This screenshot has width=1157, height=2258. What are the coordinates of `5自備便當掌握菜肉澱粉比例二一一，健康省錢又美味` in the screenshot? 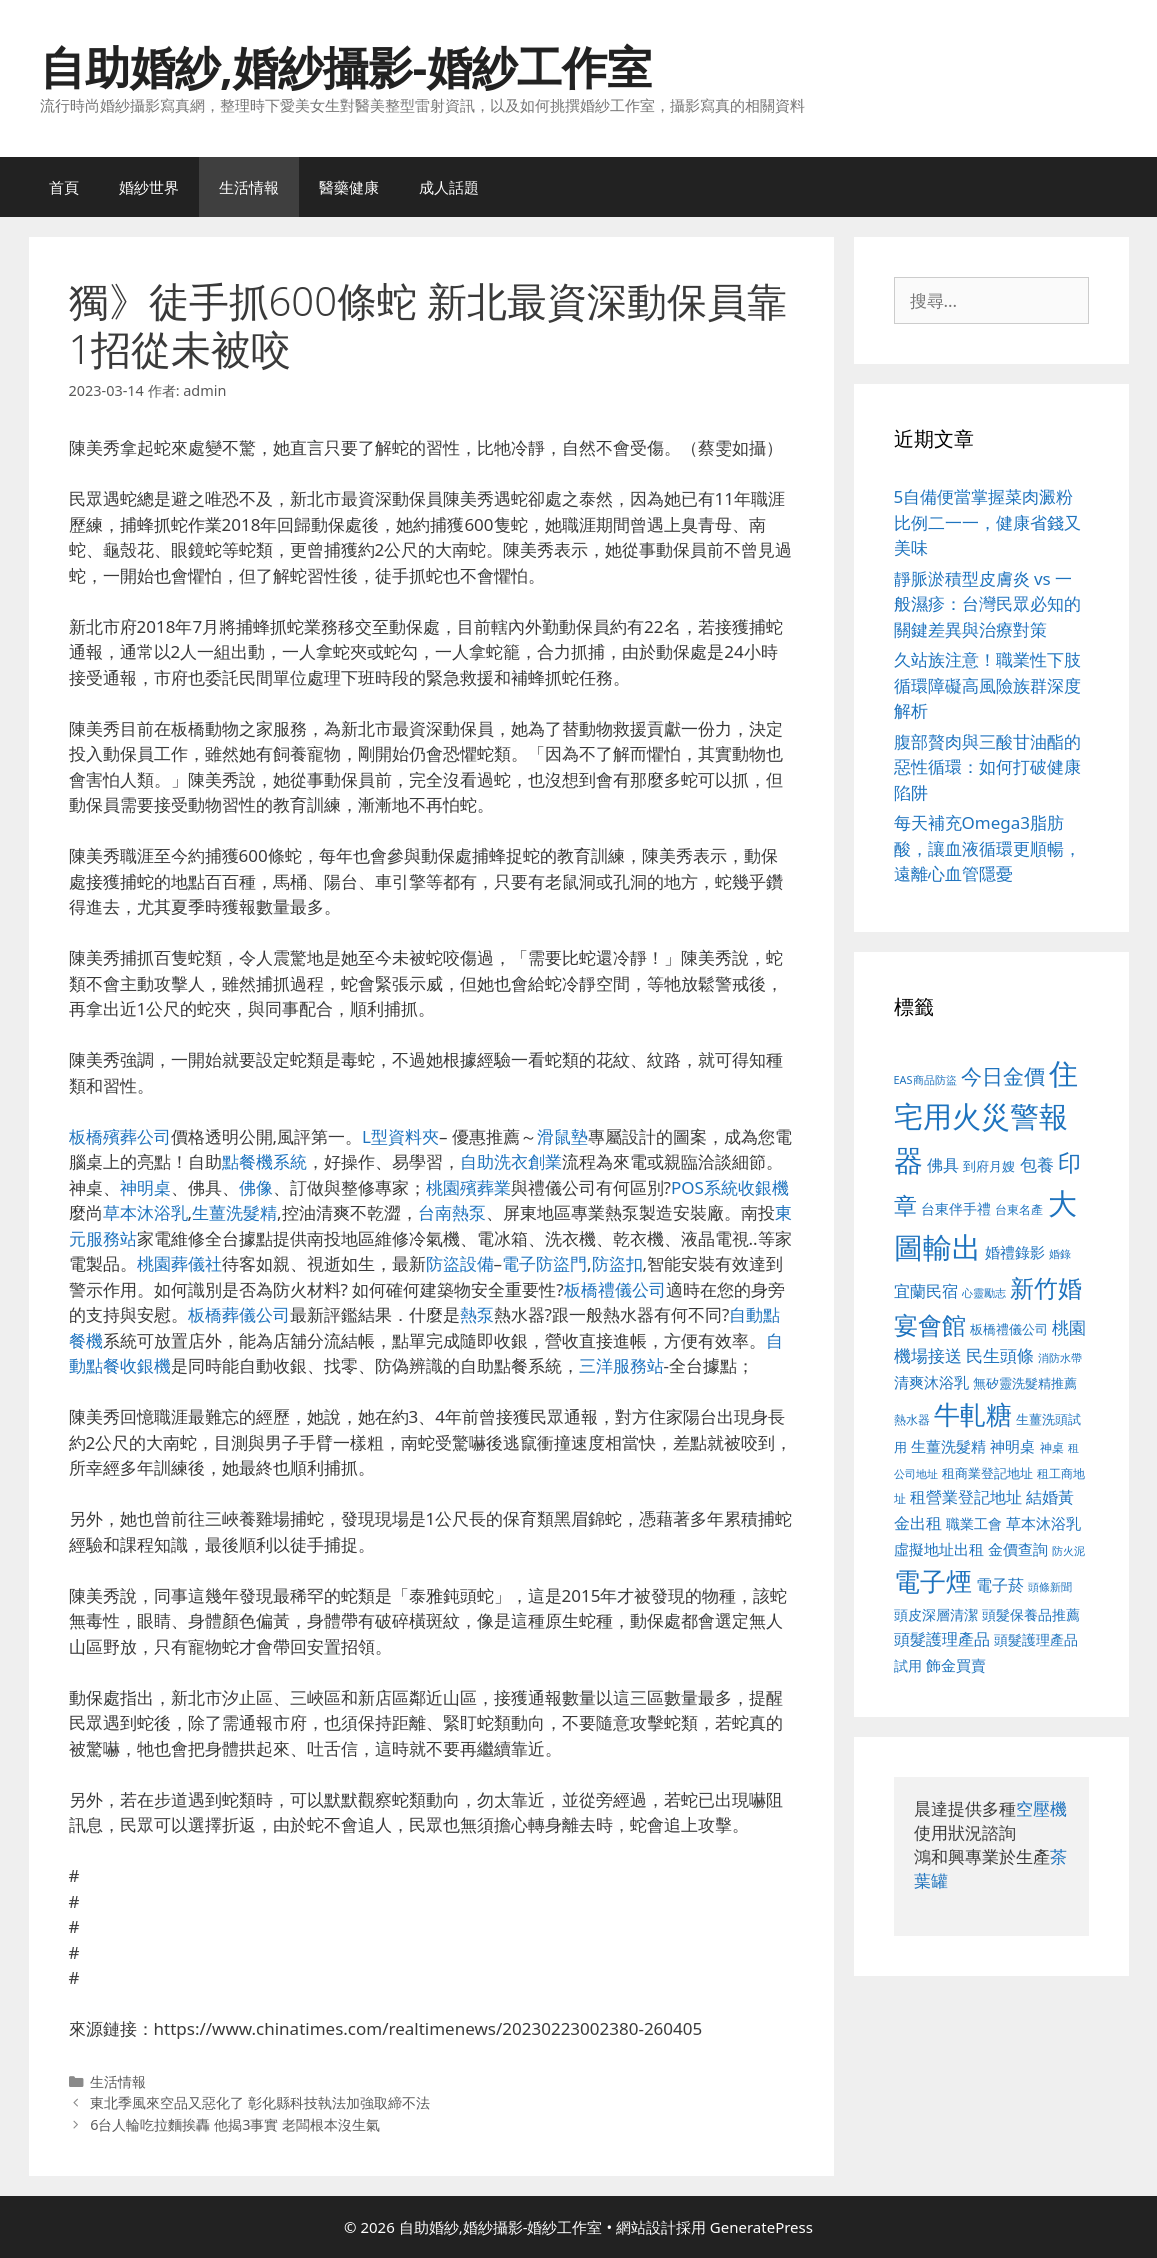 It's located at (987, 522).